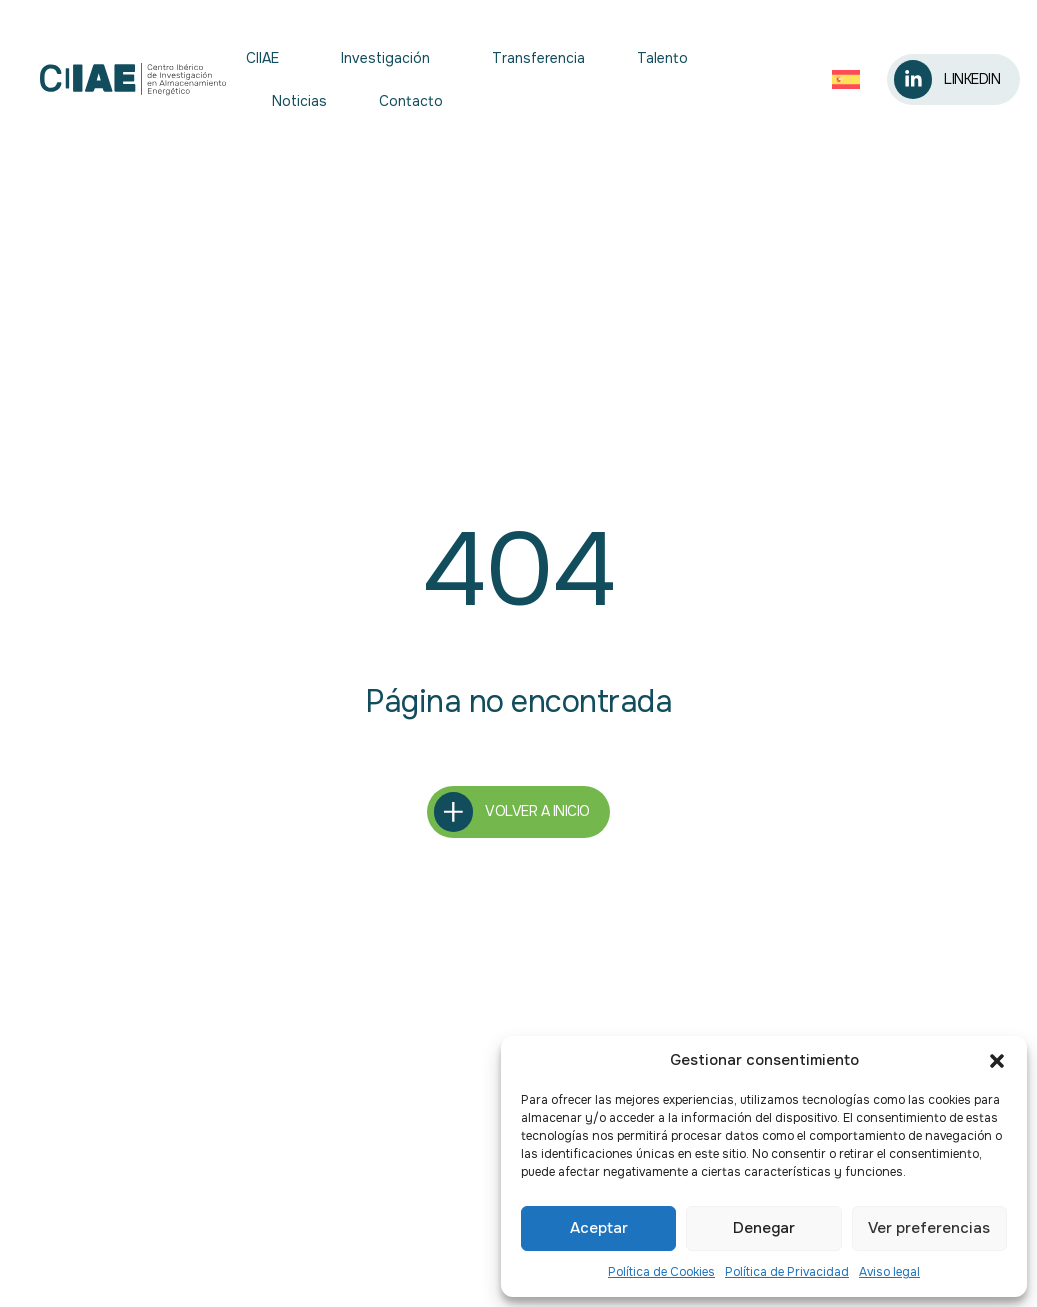  Describe the element at coordinates (267, 58) in the screenshot. I see `CIIAE` at that location.